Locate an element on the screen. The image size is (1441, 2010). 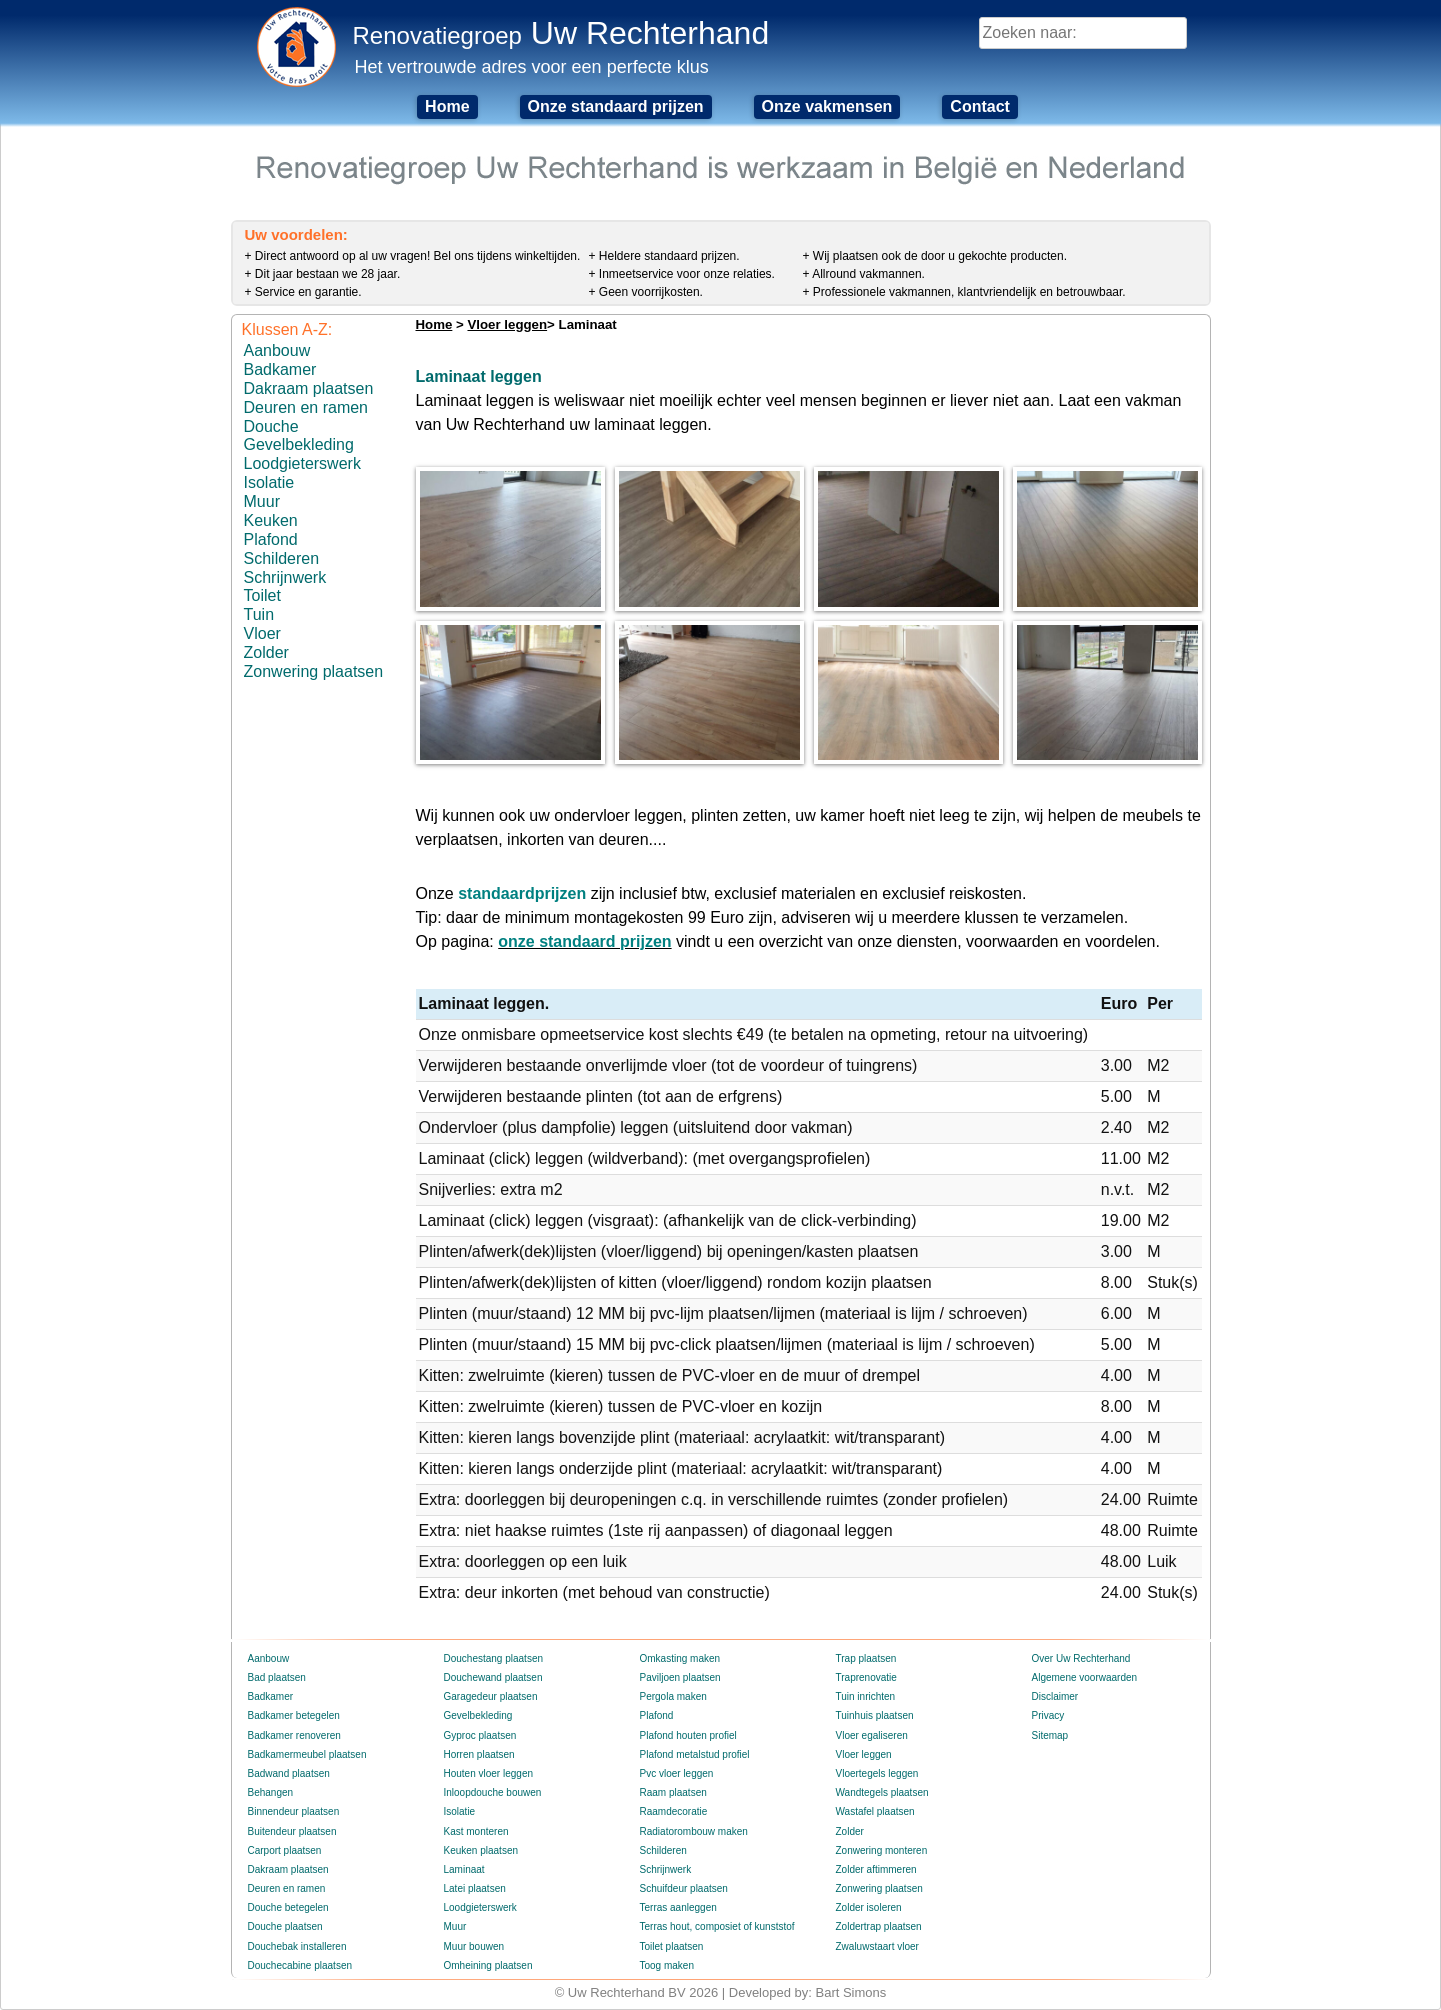
Loodgieterswerk is located at coordinates (302, 463).